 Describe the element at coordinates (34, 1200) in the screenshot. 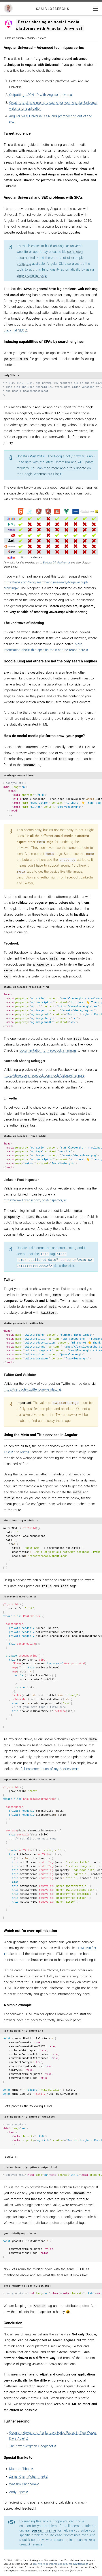

I see `https://www.linkedin.com/post-inspector/` at that location.